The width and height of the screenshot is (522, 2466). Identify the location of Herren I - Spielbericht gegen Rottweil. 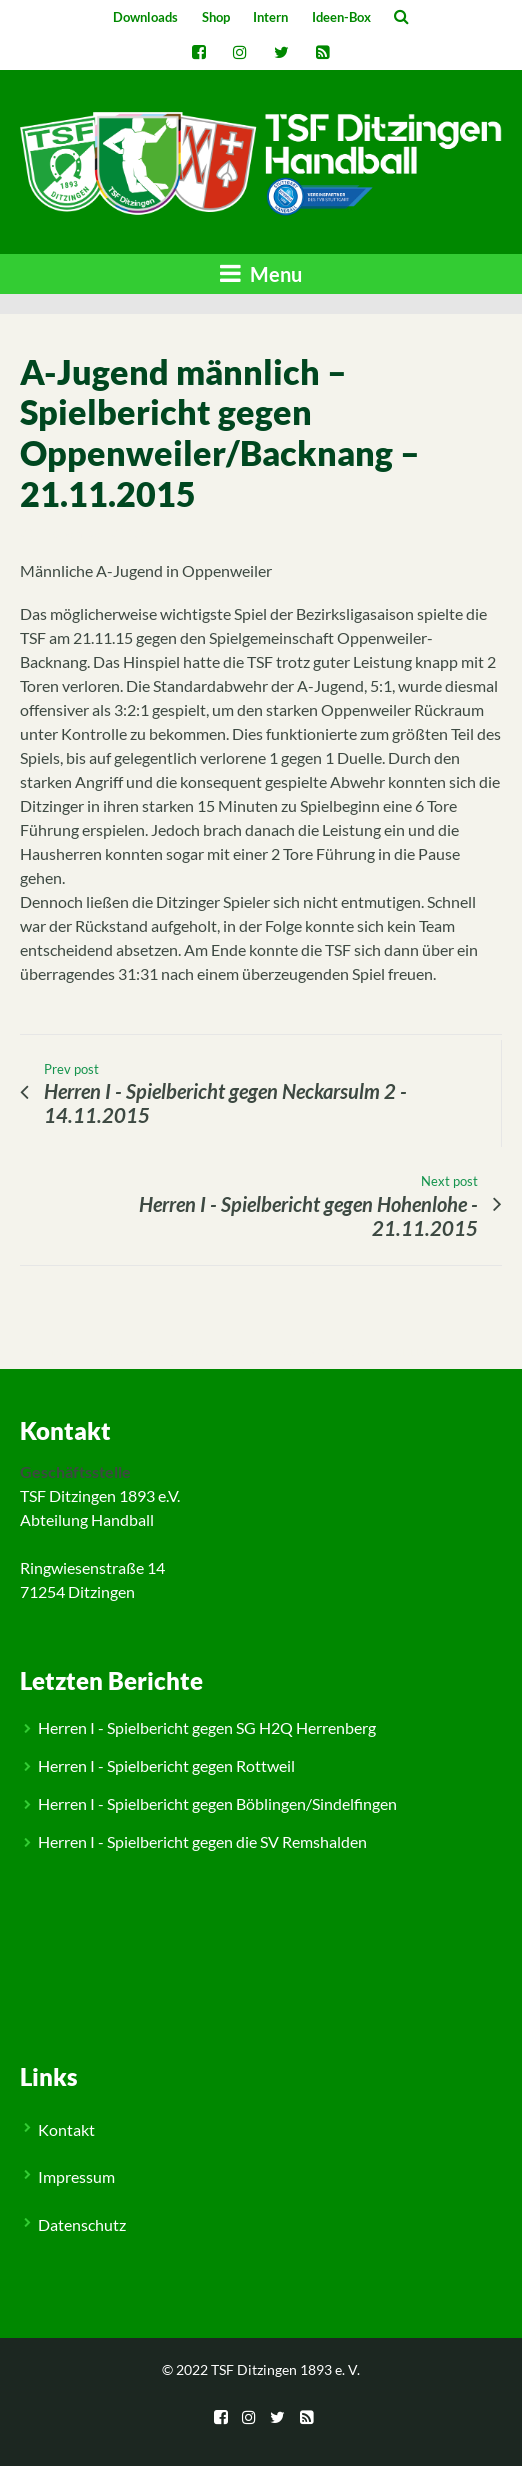
(166, 1765).